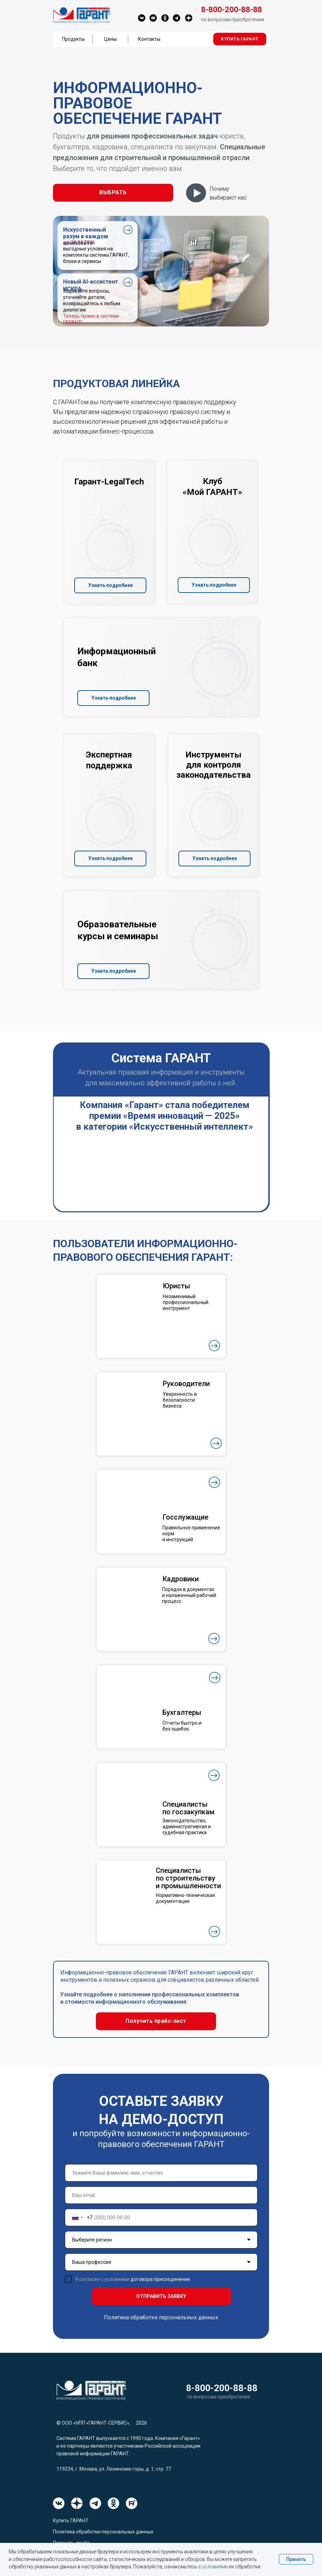 The height and width of the screenshot is (2576, 322). Describe the element at coordinates (149, 39) in the screenshot. I see `Контакты` at that location.